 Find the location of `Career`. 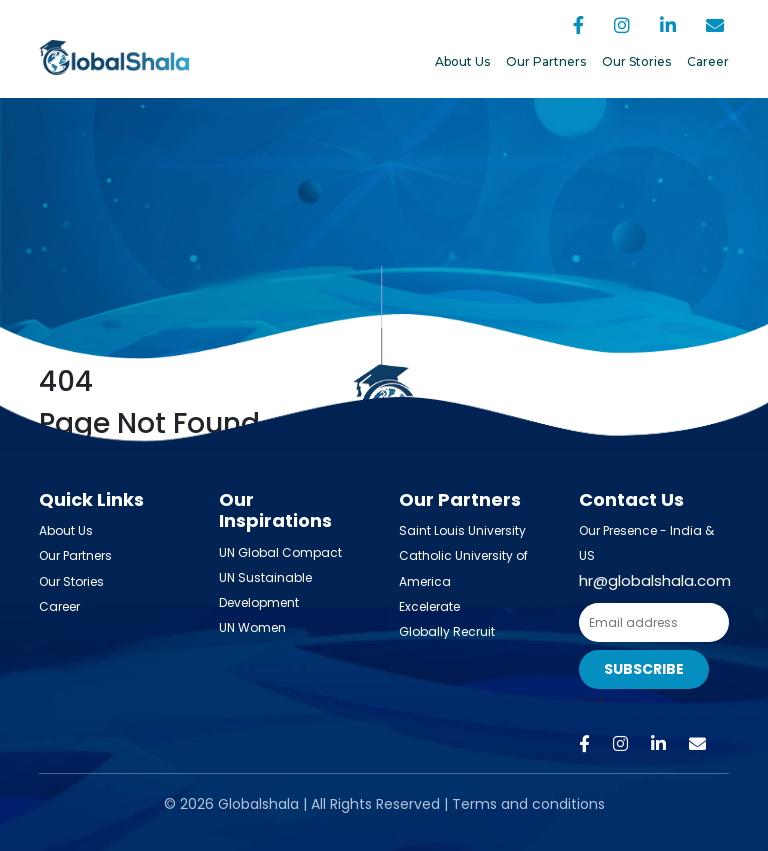

Career is located at coordinates (708, 61).